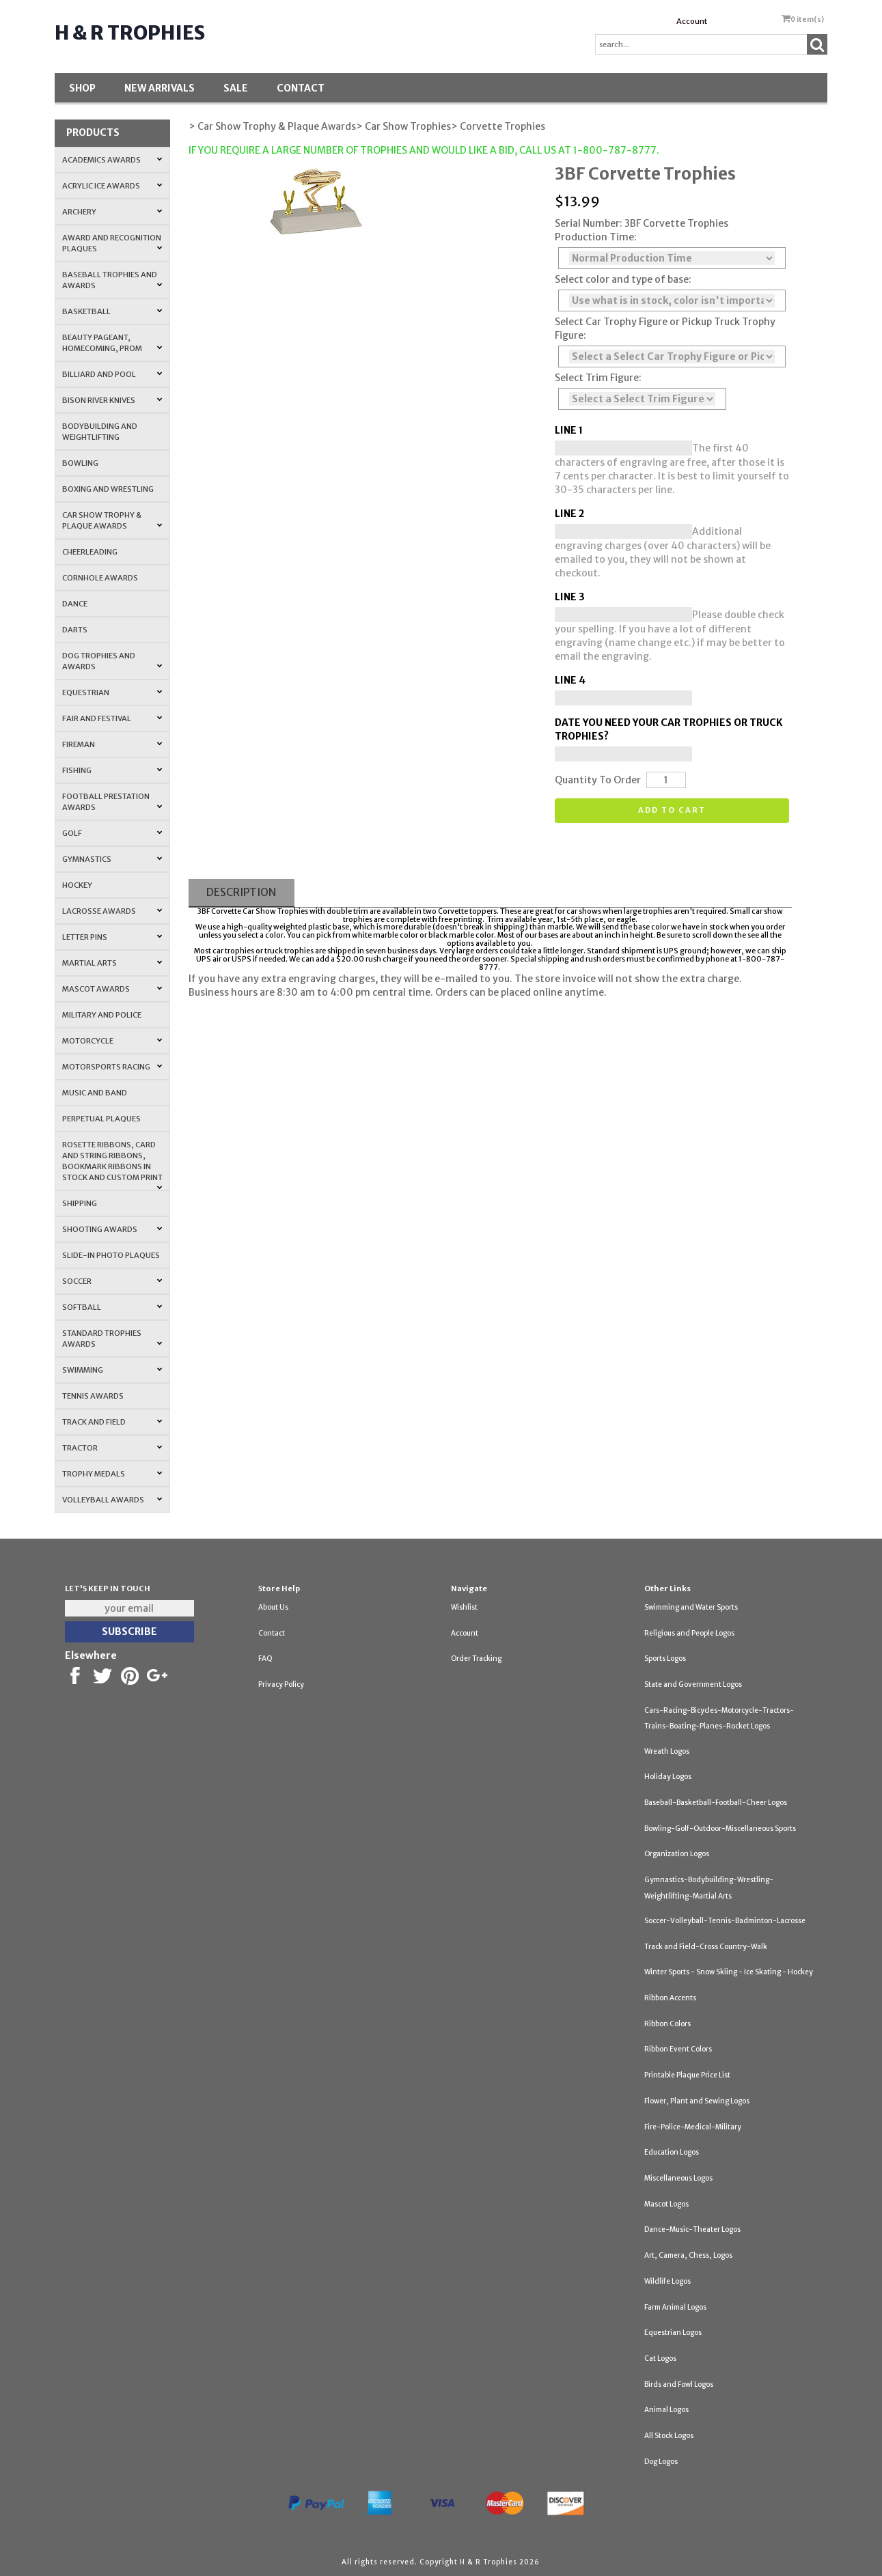 This screenshot has height=2576, width=882. What do you see at coordinates (661, 2461) in the screenshot?
I see `Dog Logos` at bounding box center [661, 2461].